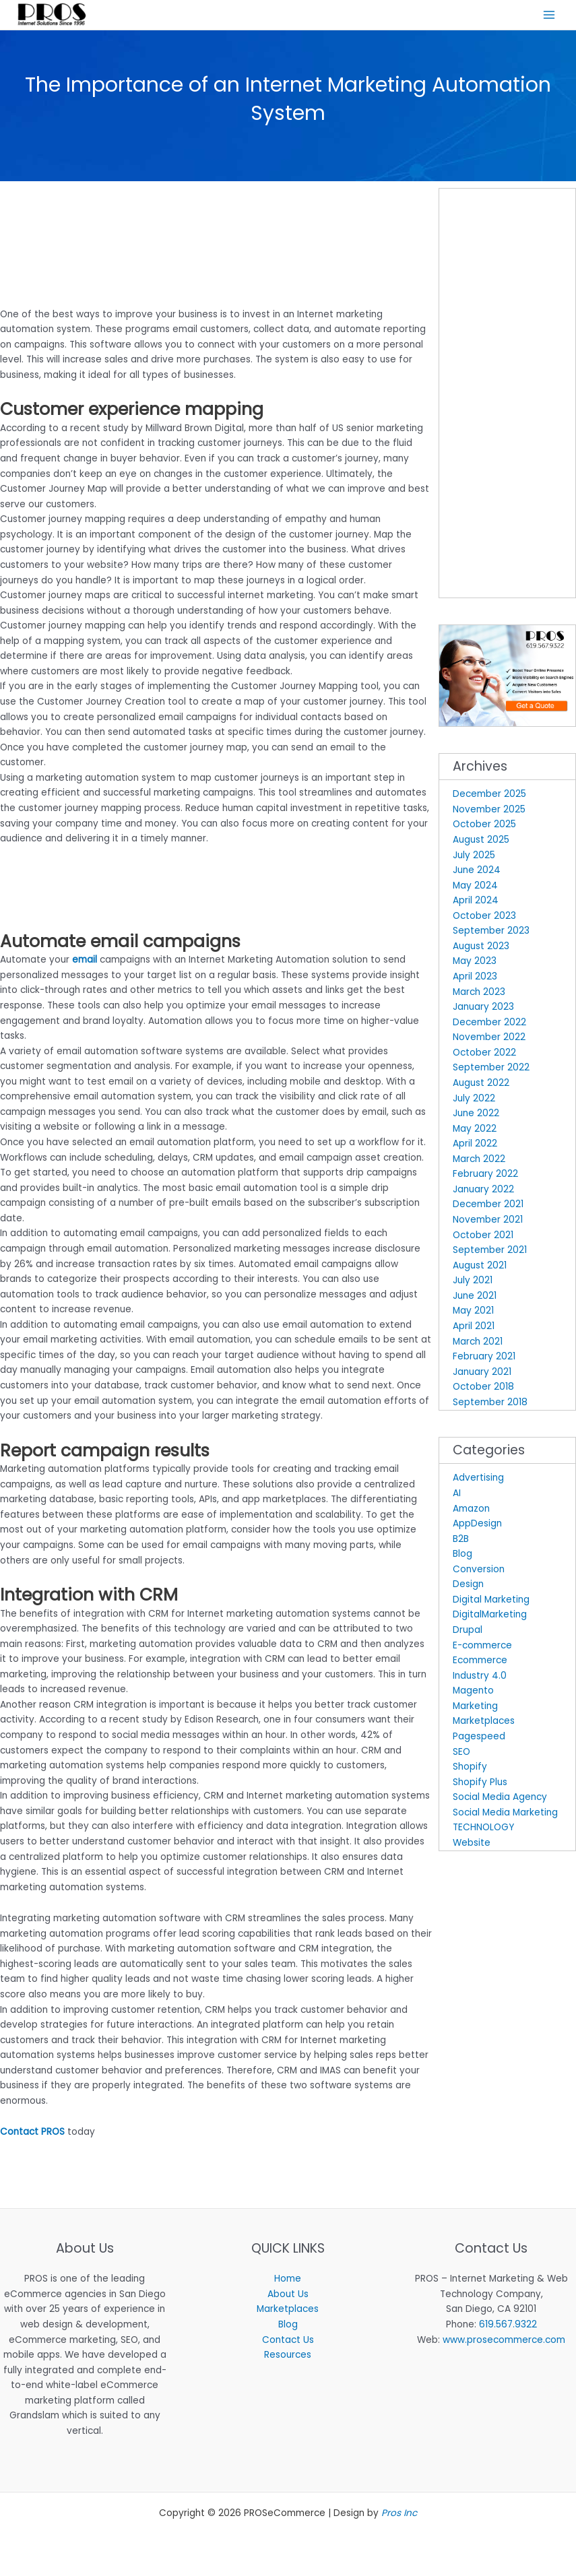  Describe the element at coordinates (504, 2342) in the screenshot. I see `www.prosecommerce.com` at that location.